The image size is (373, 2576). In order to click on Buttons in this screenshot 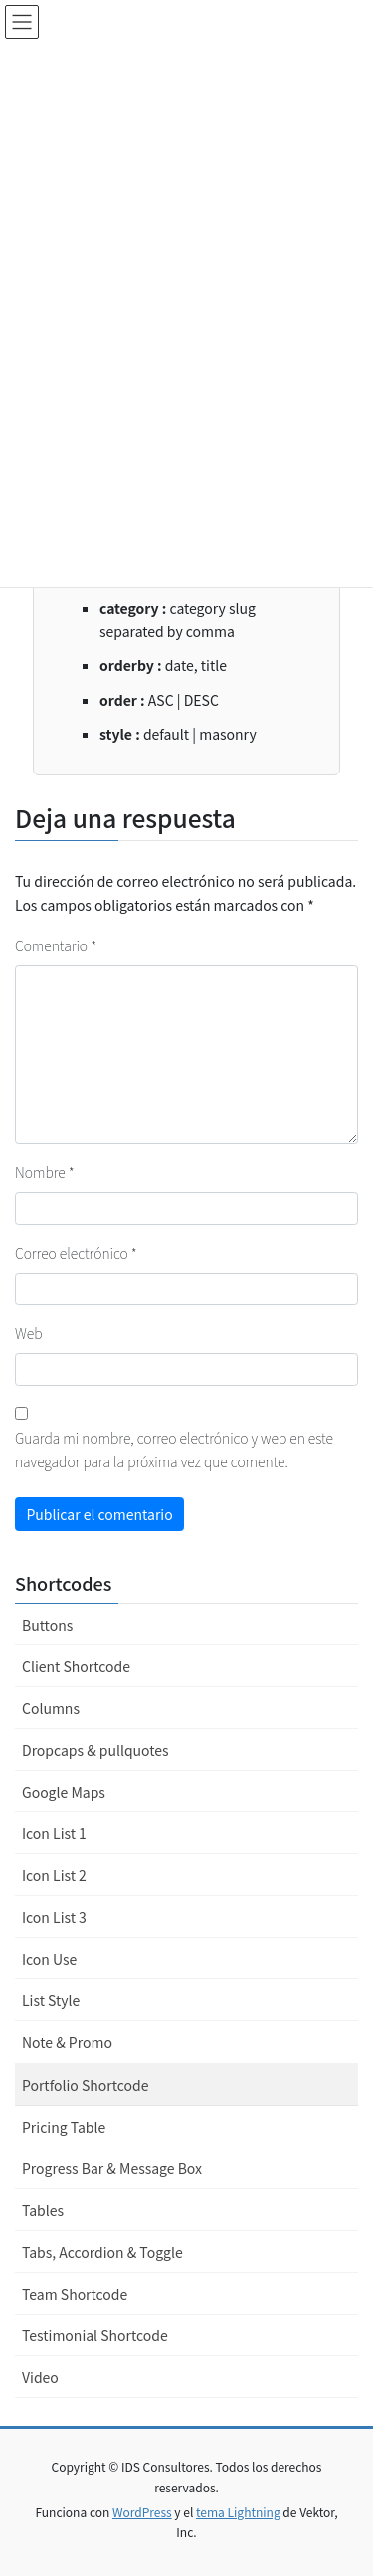, I will do `click(47, 1624)`.